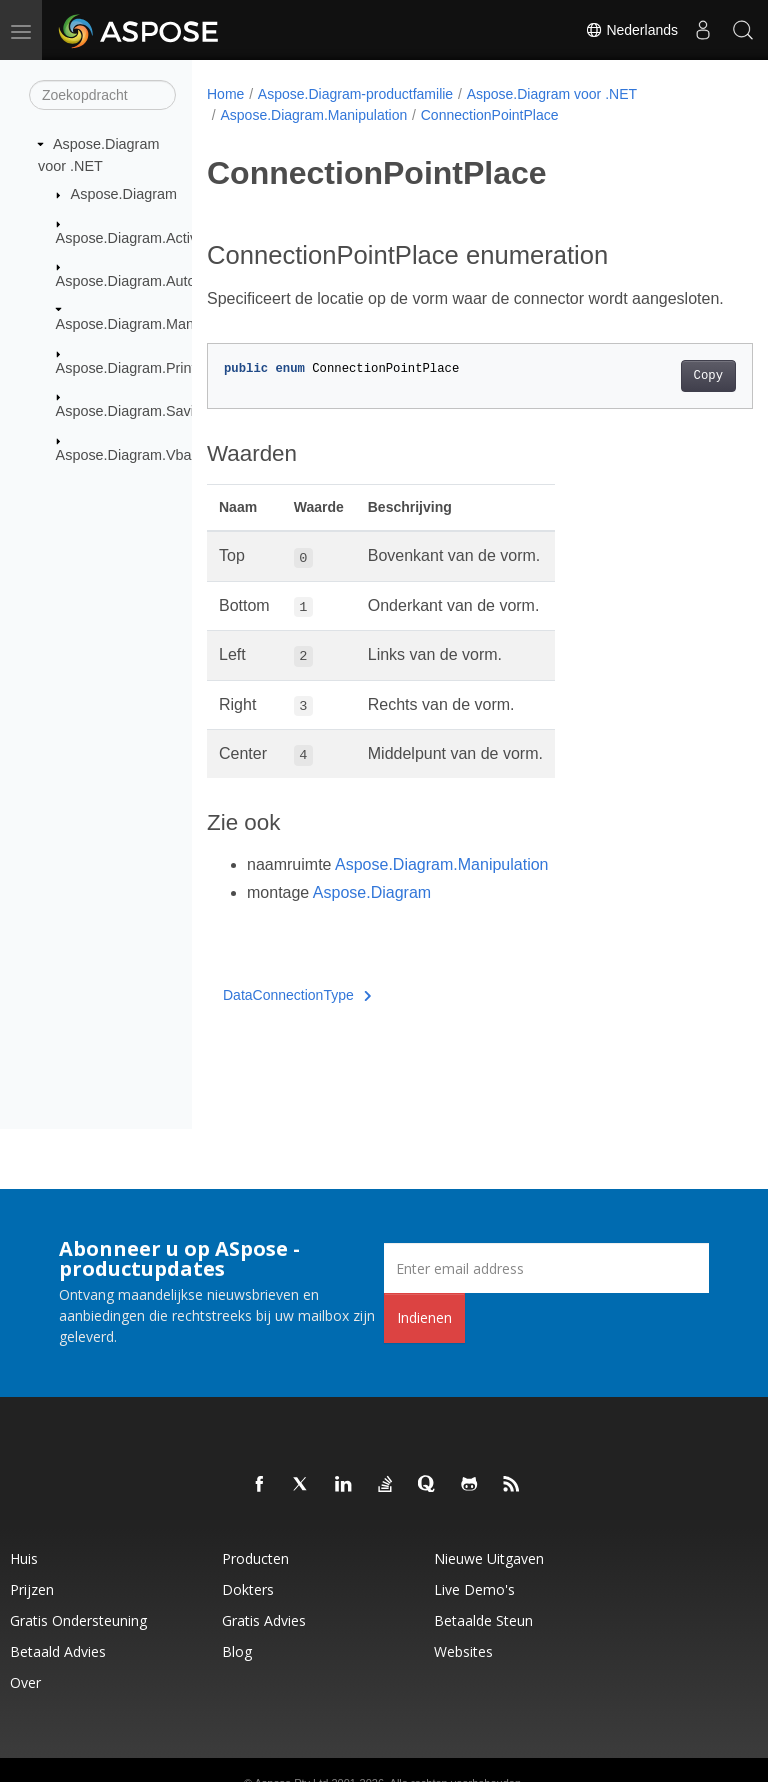 The height and width of the screenshot is (1782, 768). What do you see at coordinates (152, 324) in the screenshot?
I see `Aspose.Diagram.Manipulation` at bounding box center [152, 324].